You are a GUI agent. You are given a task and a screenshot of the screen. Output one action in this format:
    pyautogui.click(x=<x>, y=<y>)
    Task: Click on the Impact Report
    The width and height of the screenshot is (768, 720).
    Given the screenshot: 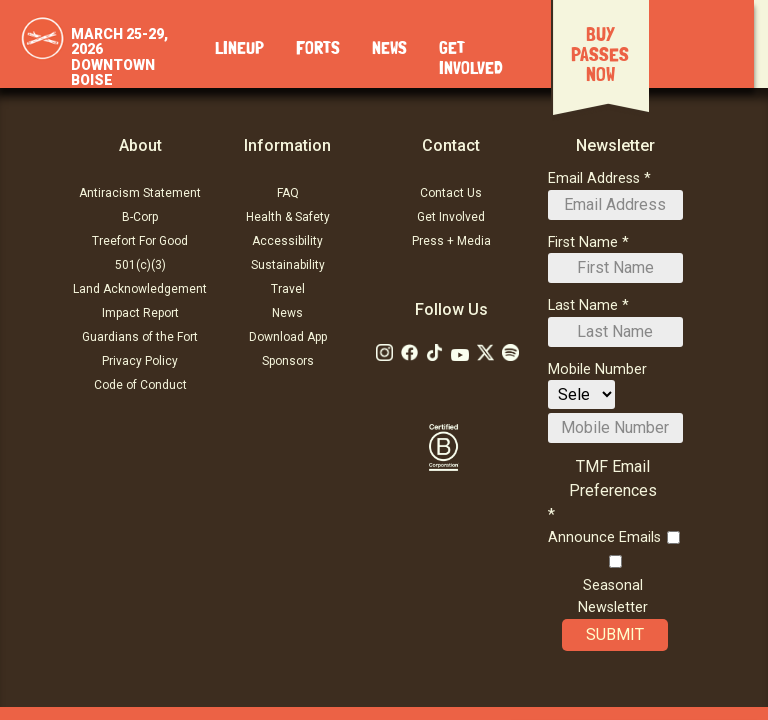 What is the action you would take?
    pyautogui.click(x=140, y=313)
    